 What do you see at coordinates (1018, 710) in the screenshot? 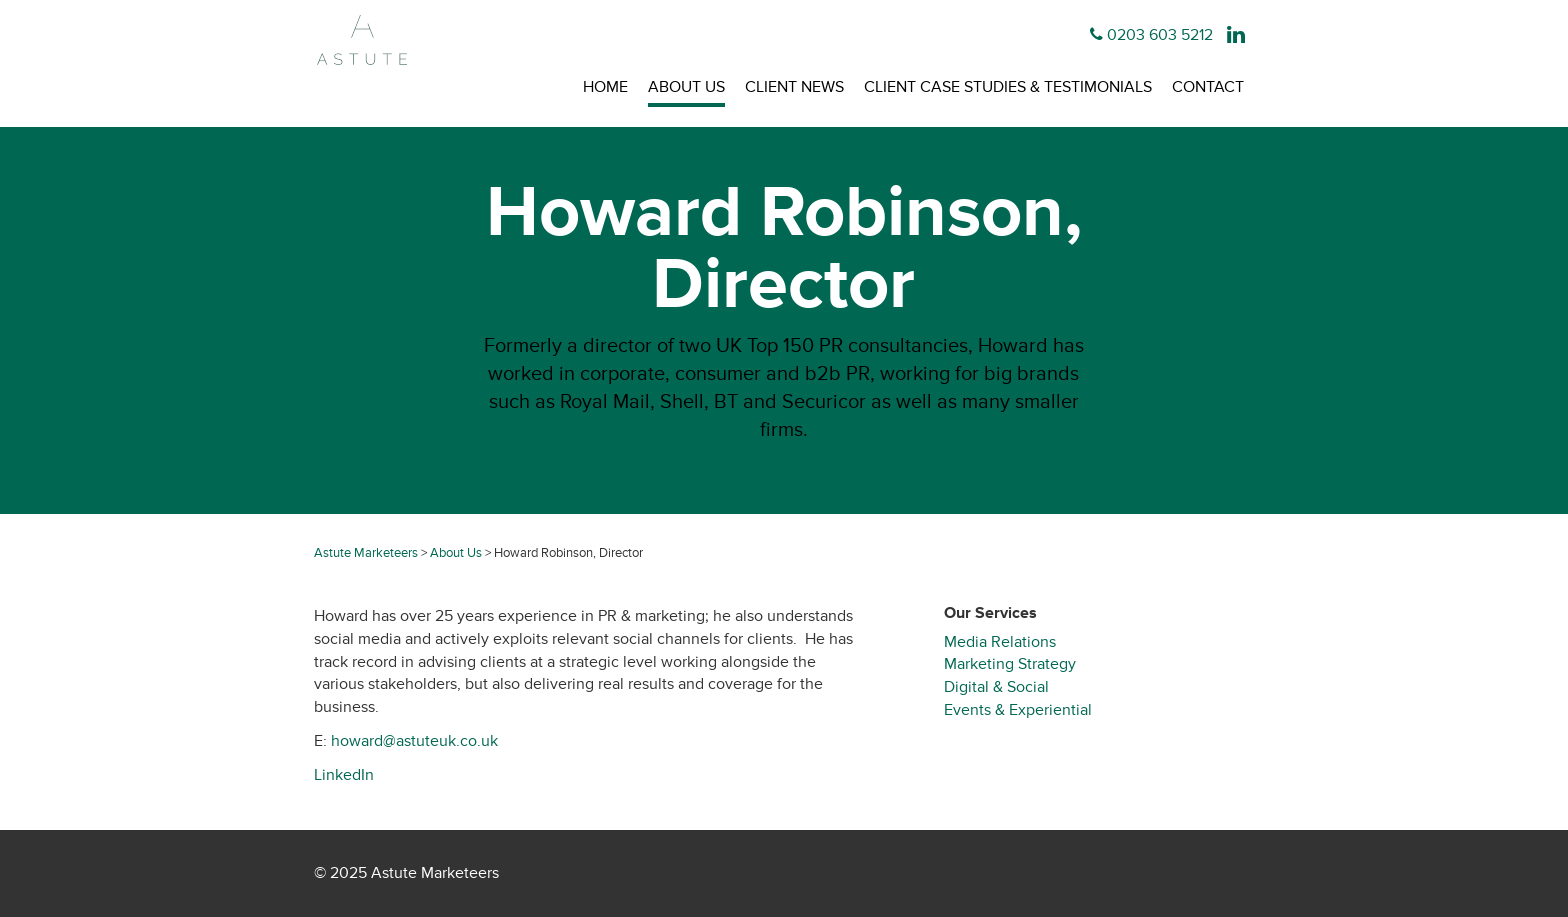
I see `Events & Experiential` at bounding box center [1018, 710].